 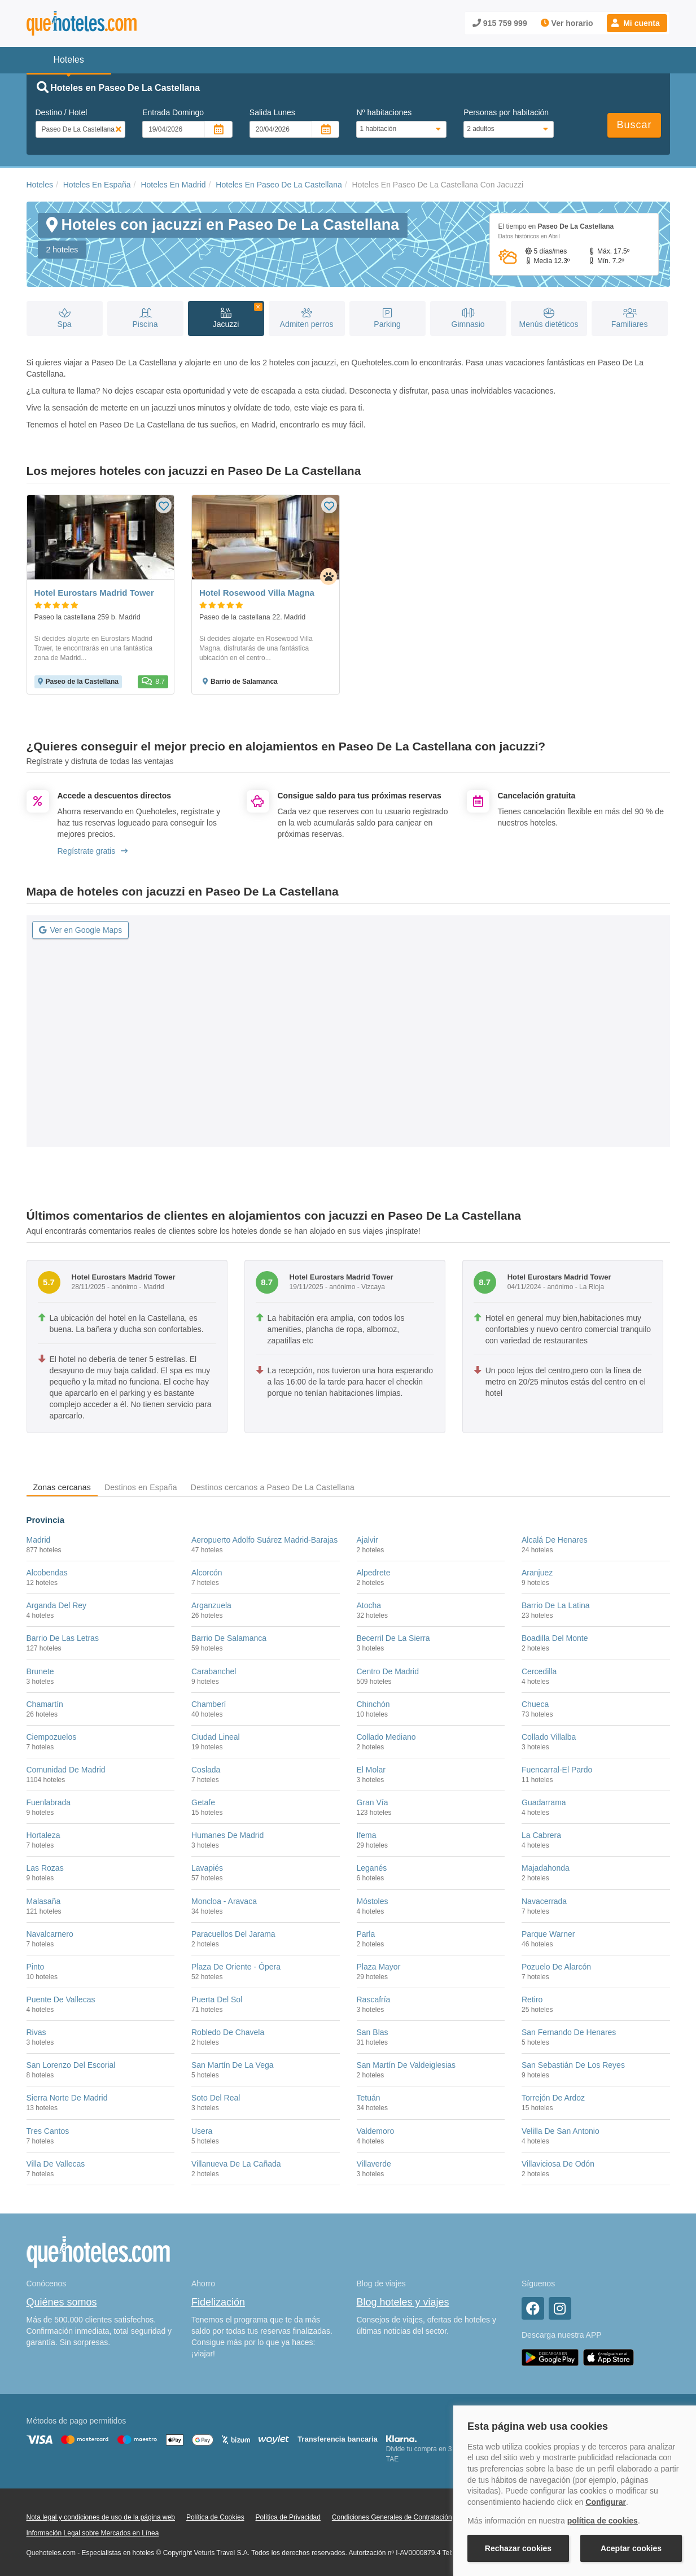 I want to click on Destino / Hotel, so click(x=61, y=112).